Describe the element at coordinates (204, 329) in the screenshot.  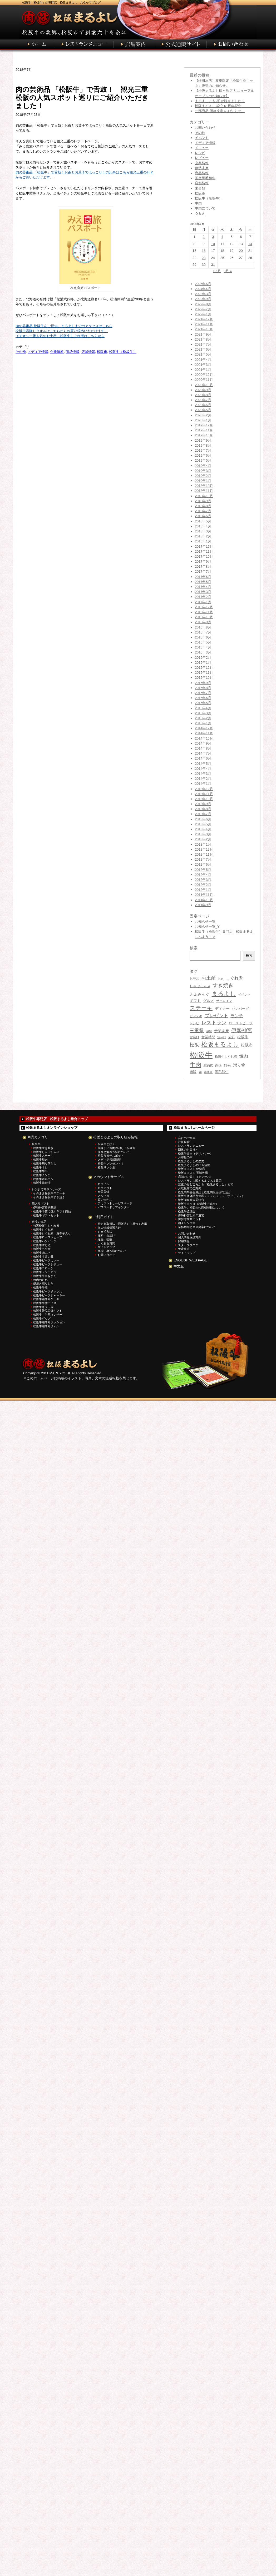
I see `2021年10月` at that location.